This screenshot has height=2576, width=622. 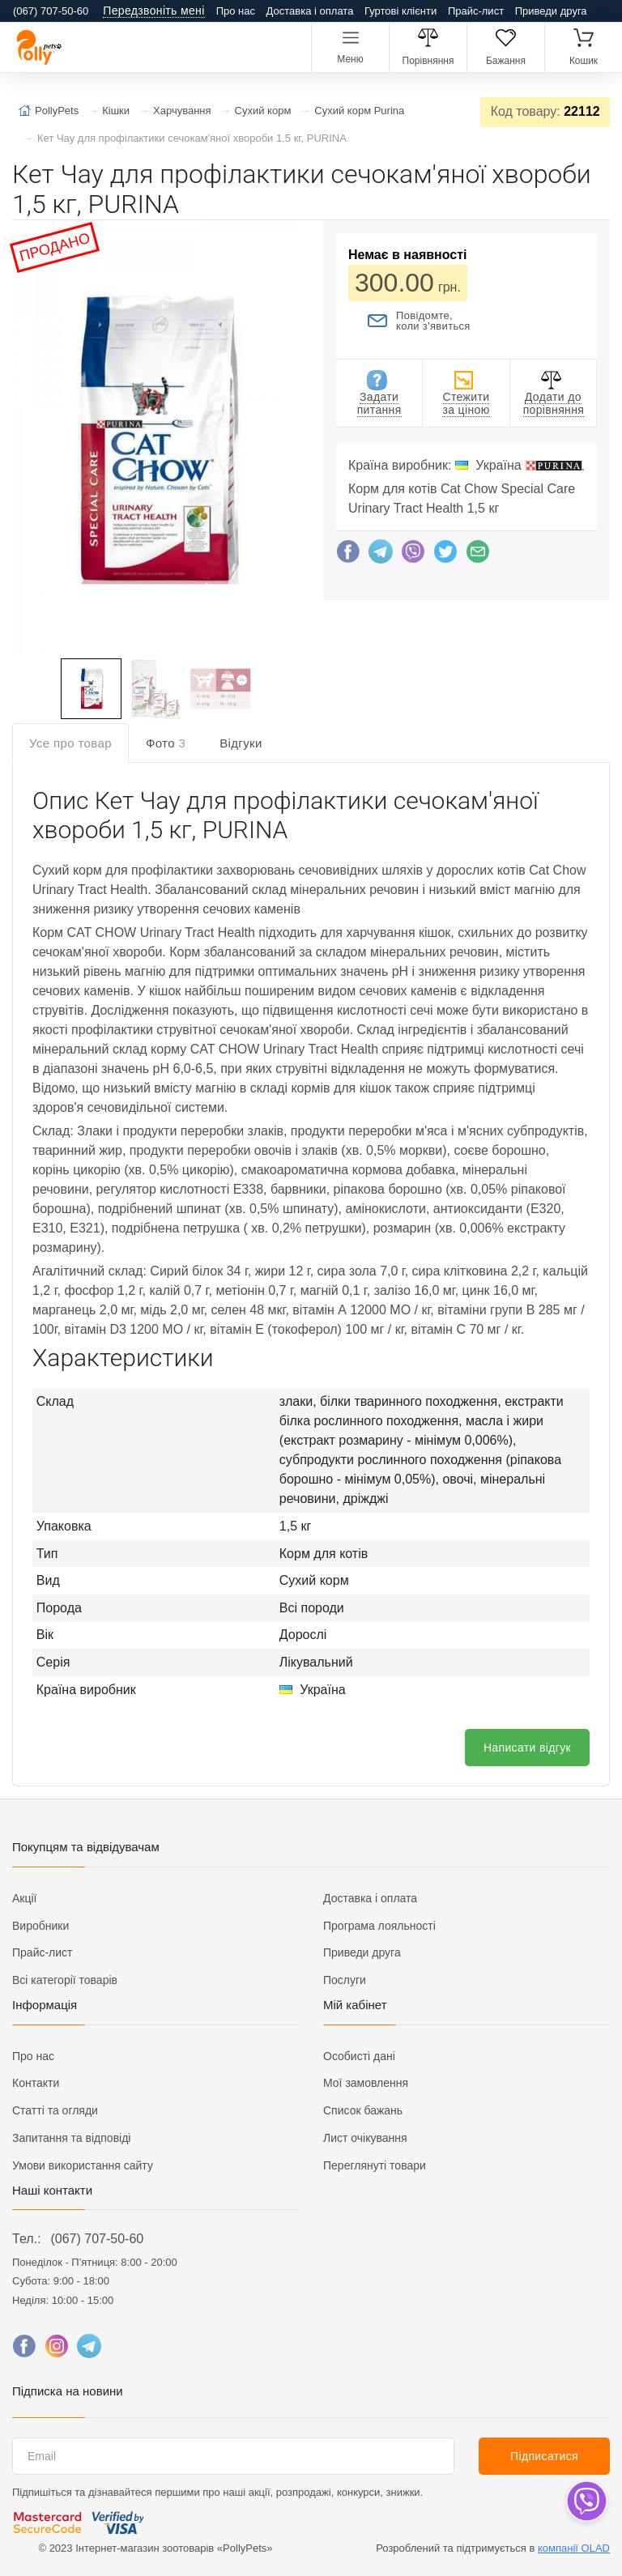 What do you see at coordinates (544, 2456) in the screenshot?
I see `Підписатися` at bounding box center [544, 2456].